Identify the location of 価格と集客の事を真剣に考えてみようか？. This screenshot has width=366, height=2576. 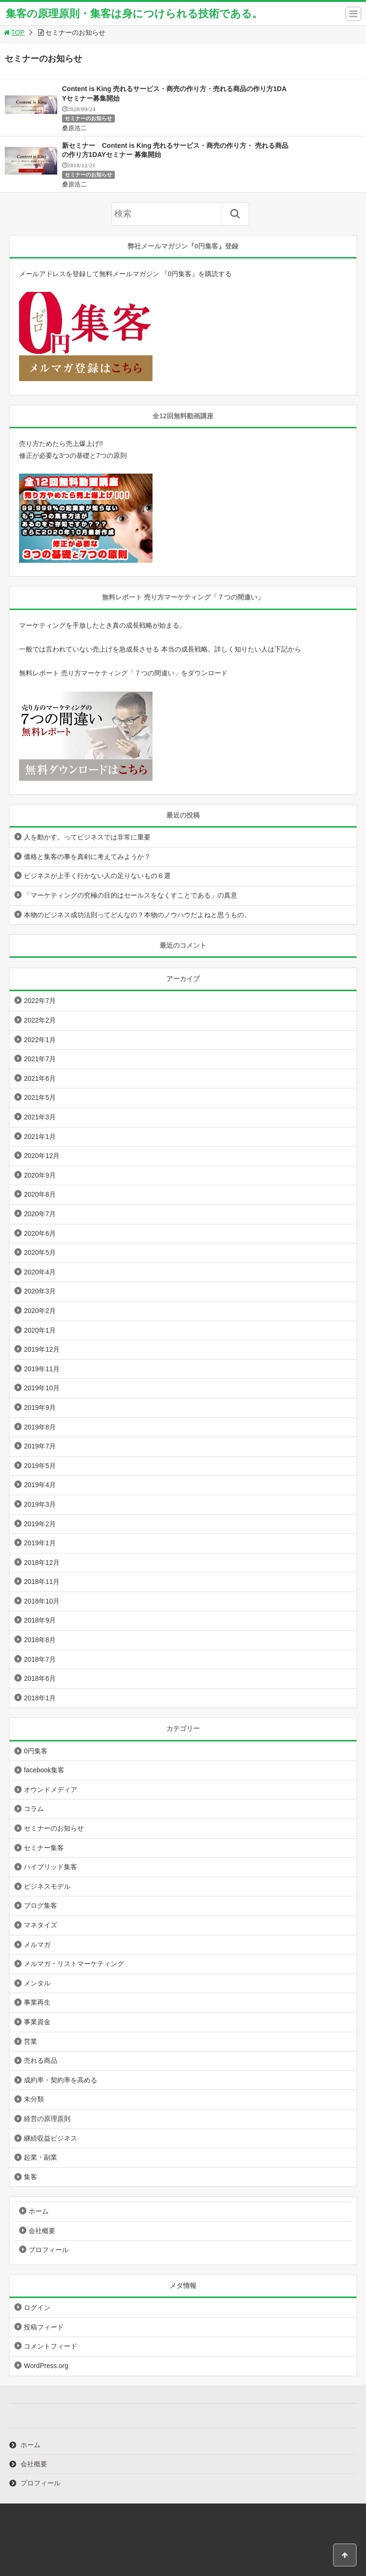
(87, 856).